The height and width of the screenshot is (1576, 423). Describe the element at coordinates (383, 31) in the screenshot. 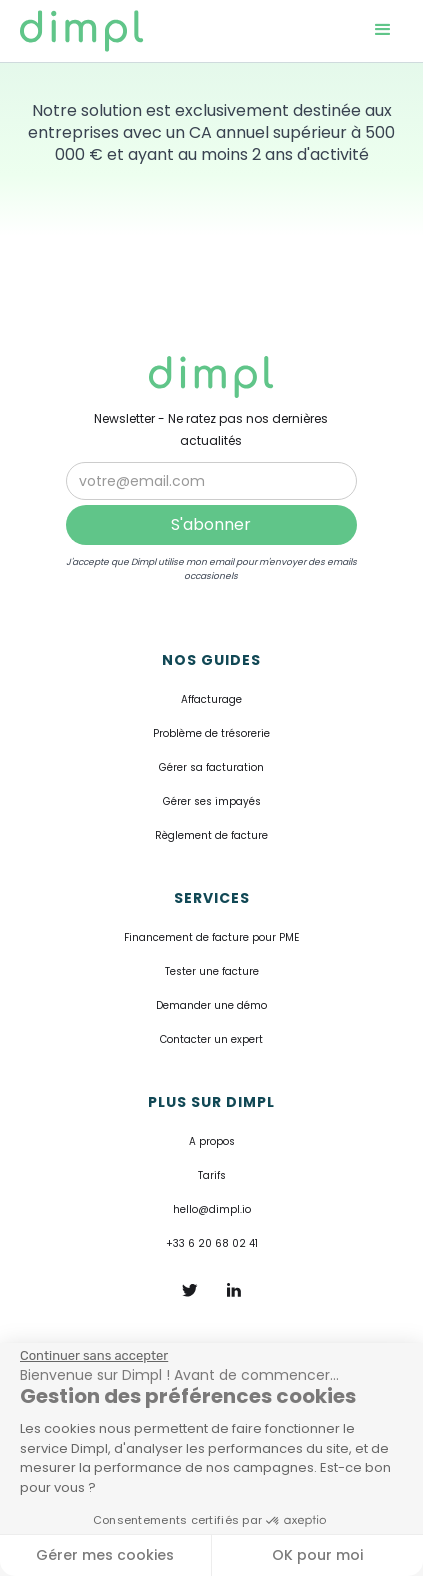

I see `[button]` at that location.